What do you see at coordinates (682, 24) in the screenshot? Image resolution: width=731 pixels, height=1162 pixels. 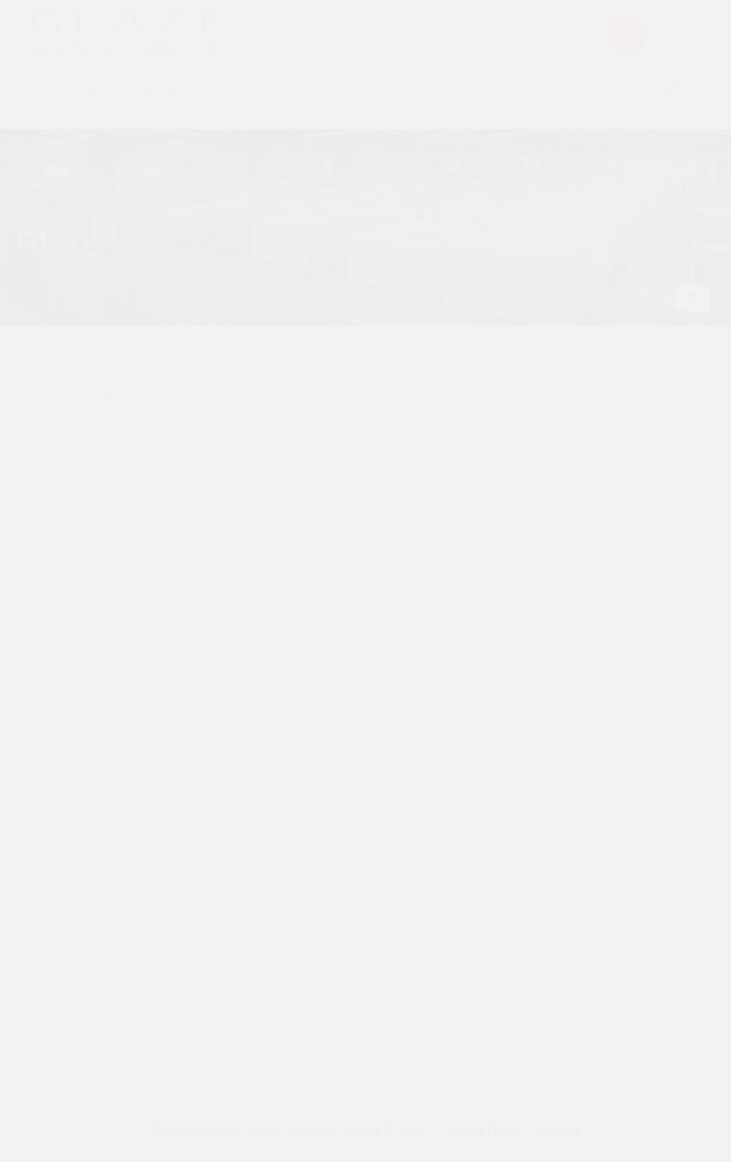 I see `[Burger Menu]` at bounding box center [682, 24].